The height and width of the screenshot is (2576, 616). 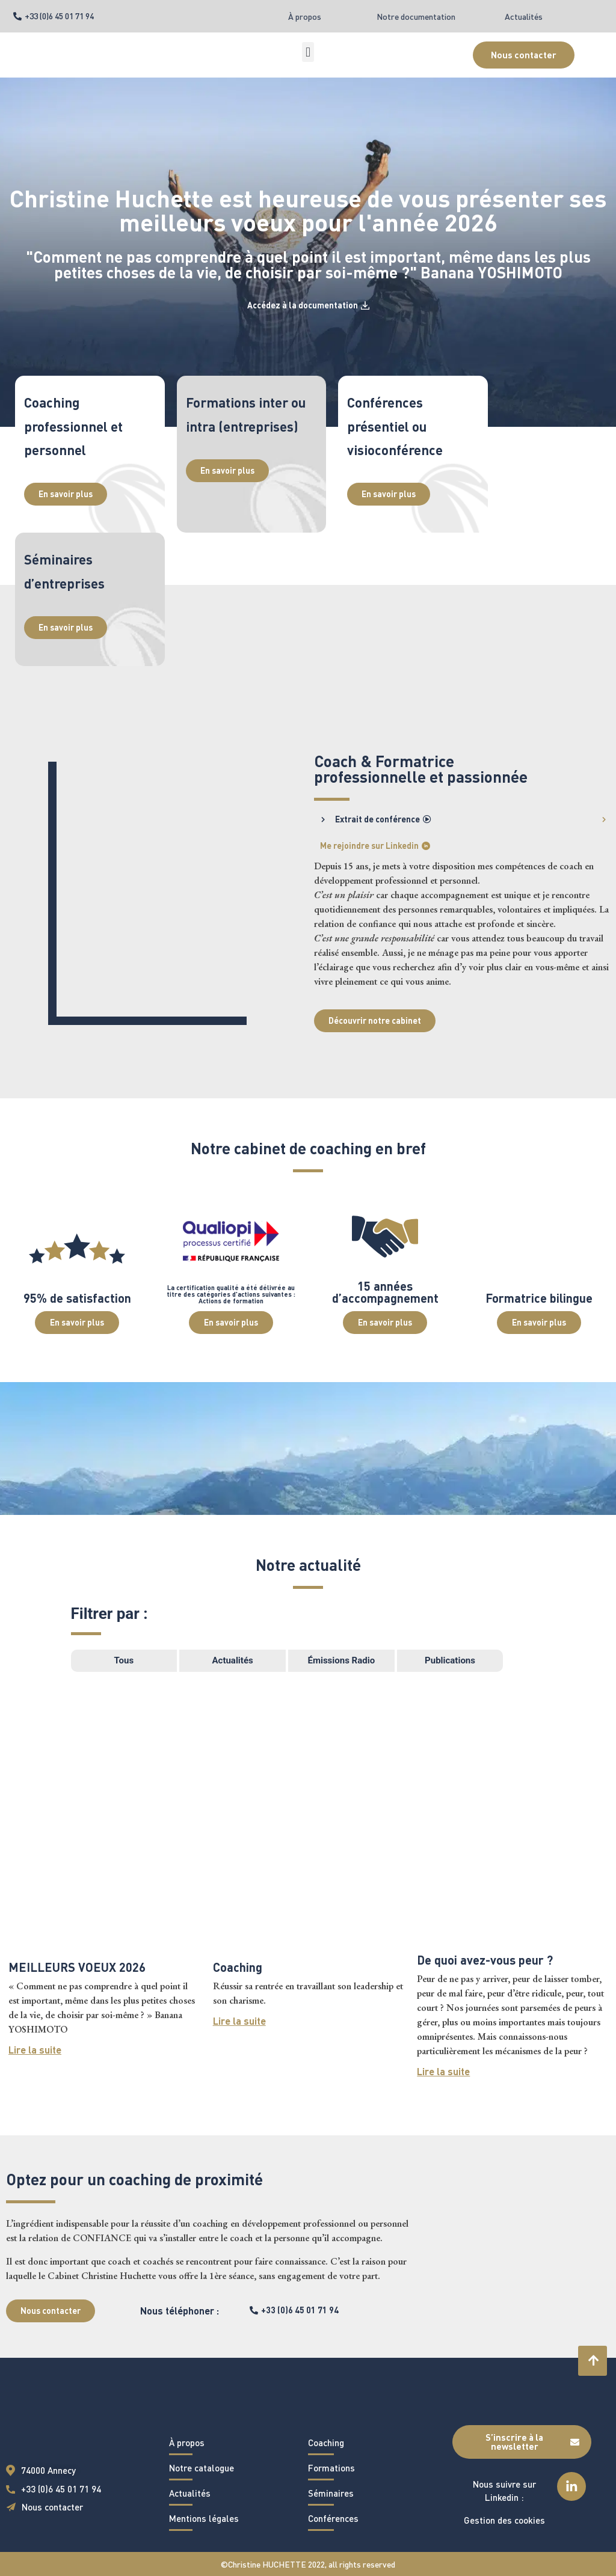 What do you see at coordinates (485, 1960) in the screenshot?
I see `De quoi avez-vous peur ?` at bounding box center [485, 1960].